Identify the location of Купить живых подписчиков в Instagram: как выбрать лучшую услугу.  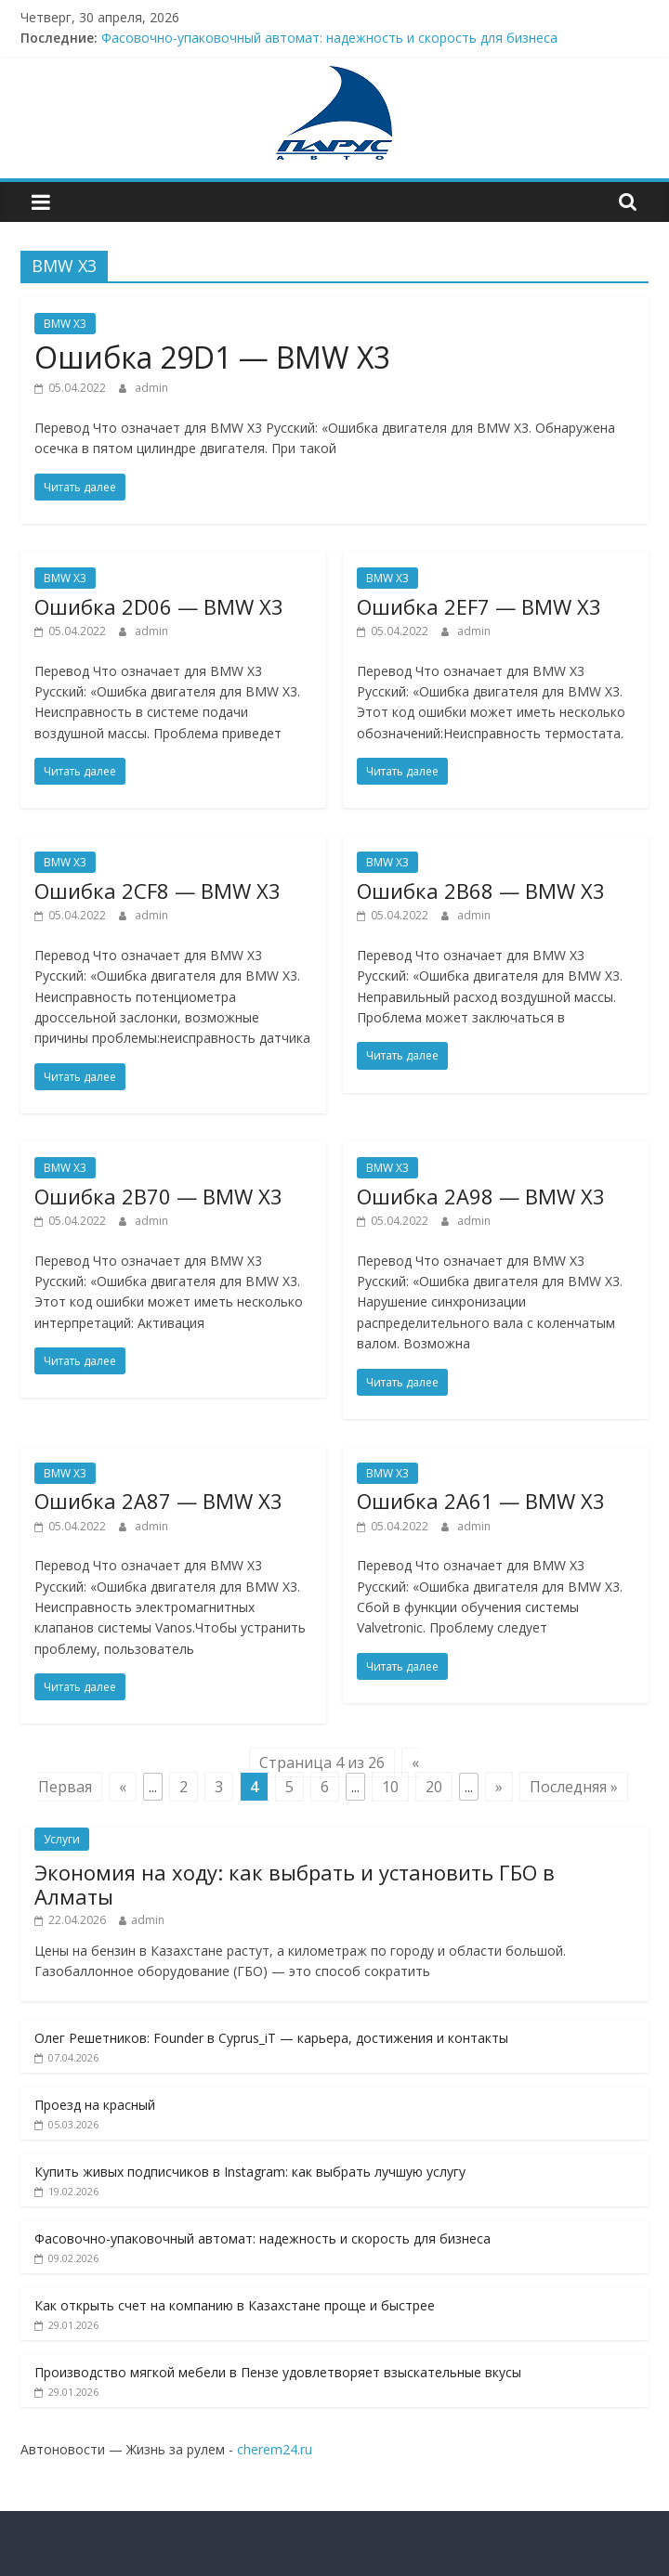
(250, 2171).